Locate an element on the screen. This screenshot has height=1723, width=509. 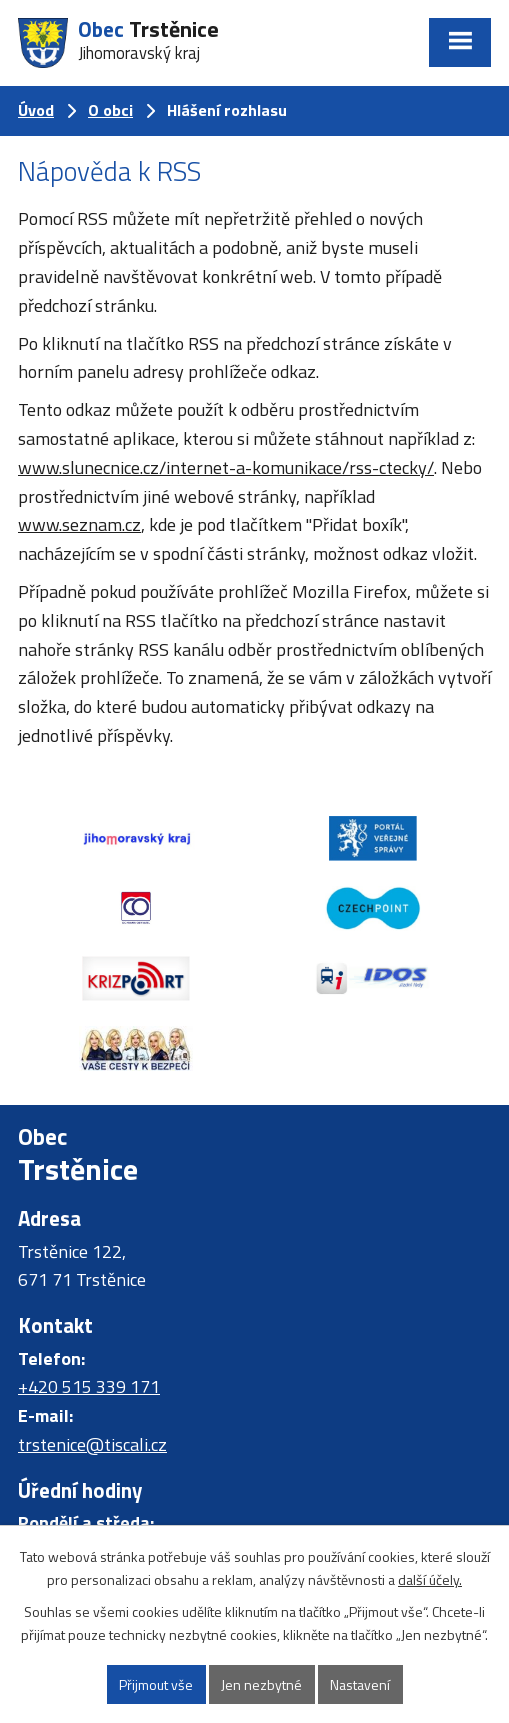
další účely. is located at coordinates (430, 1579).